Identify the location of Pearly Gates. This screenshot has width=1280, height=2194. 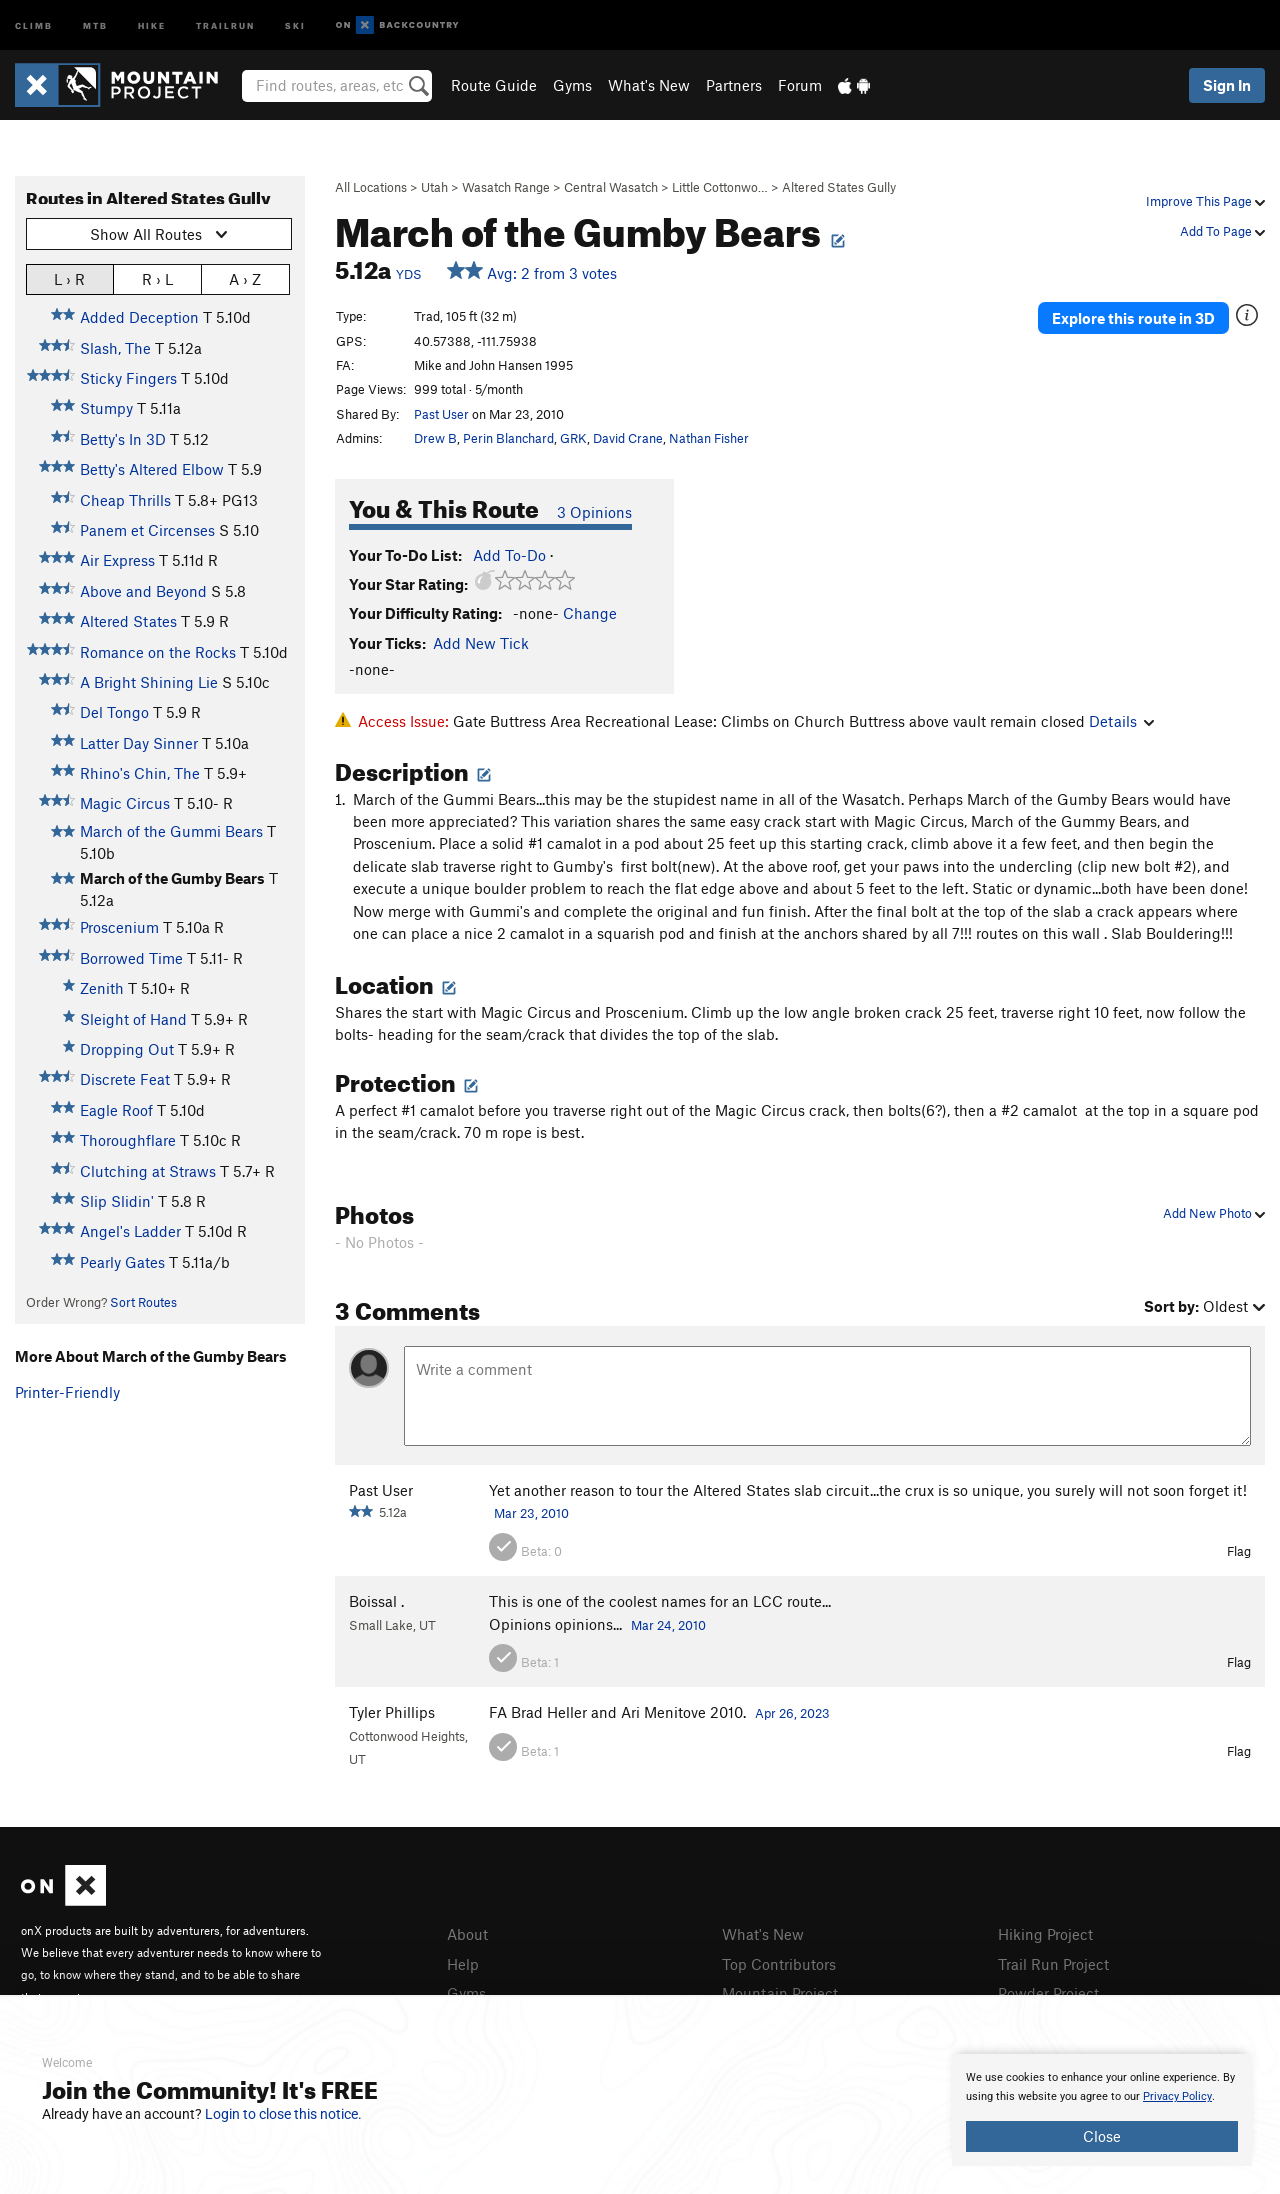
(122, 1262).